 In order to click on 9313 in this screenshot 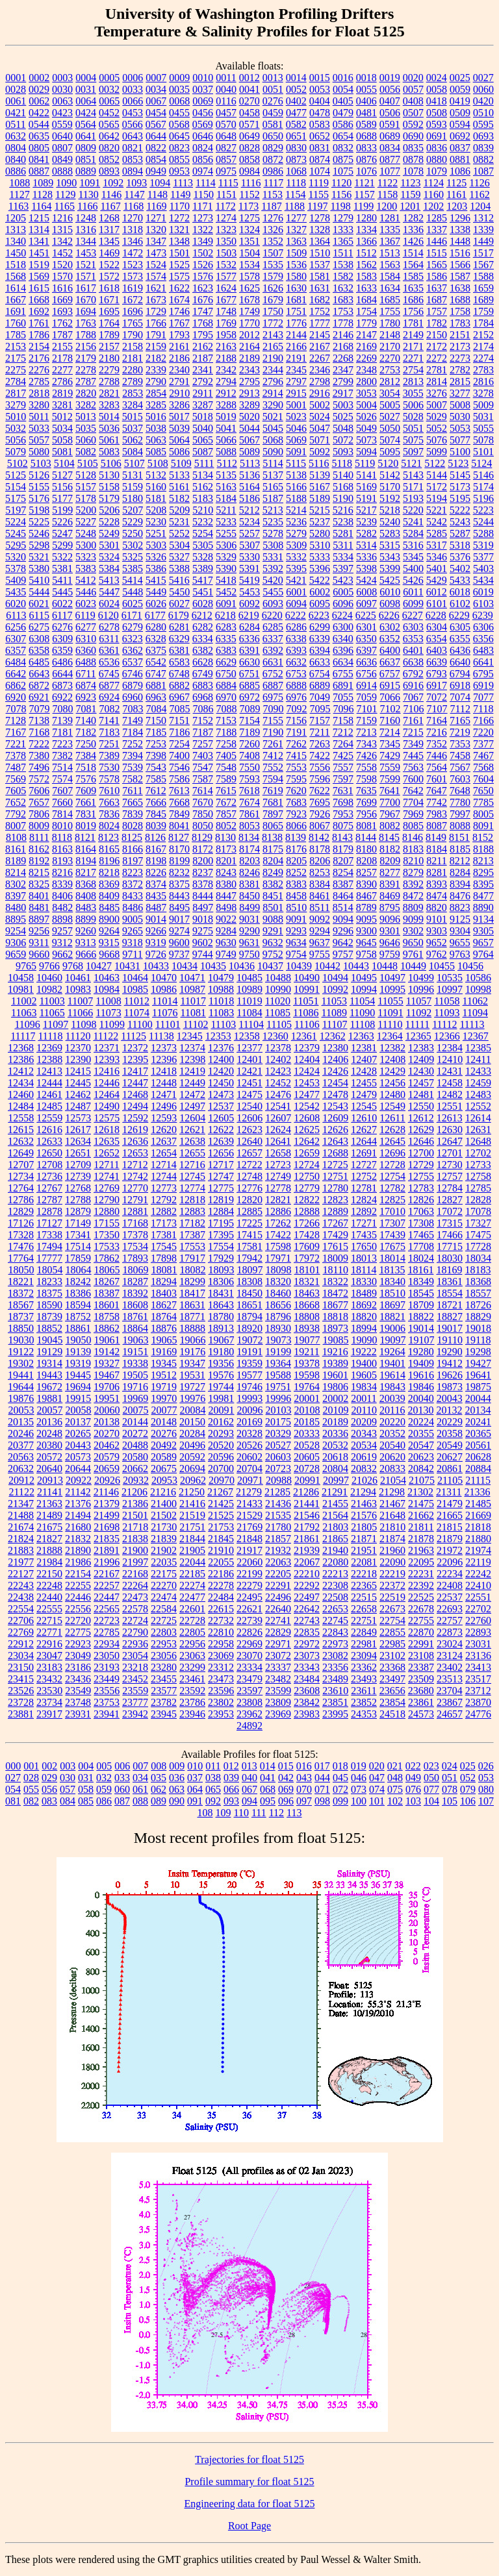, I will do `click(85, 942)`.